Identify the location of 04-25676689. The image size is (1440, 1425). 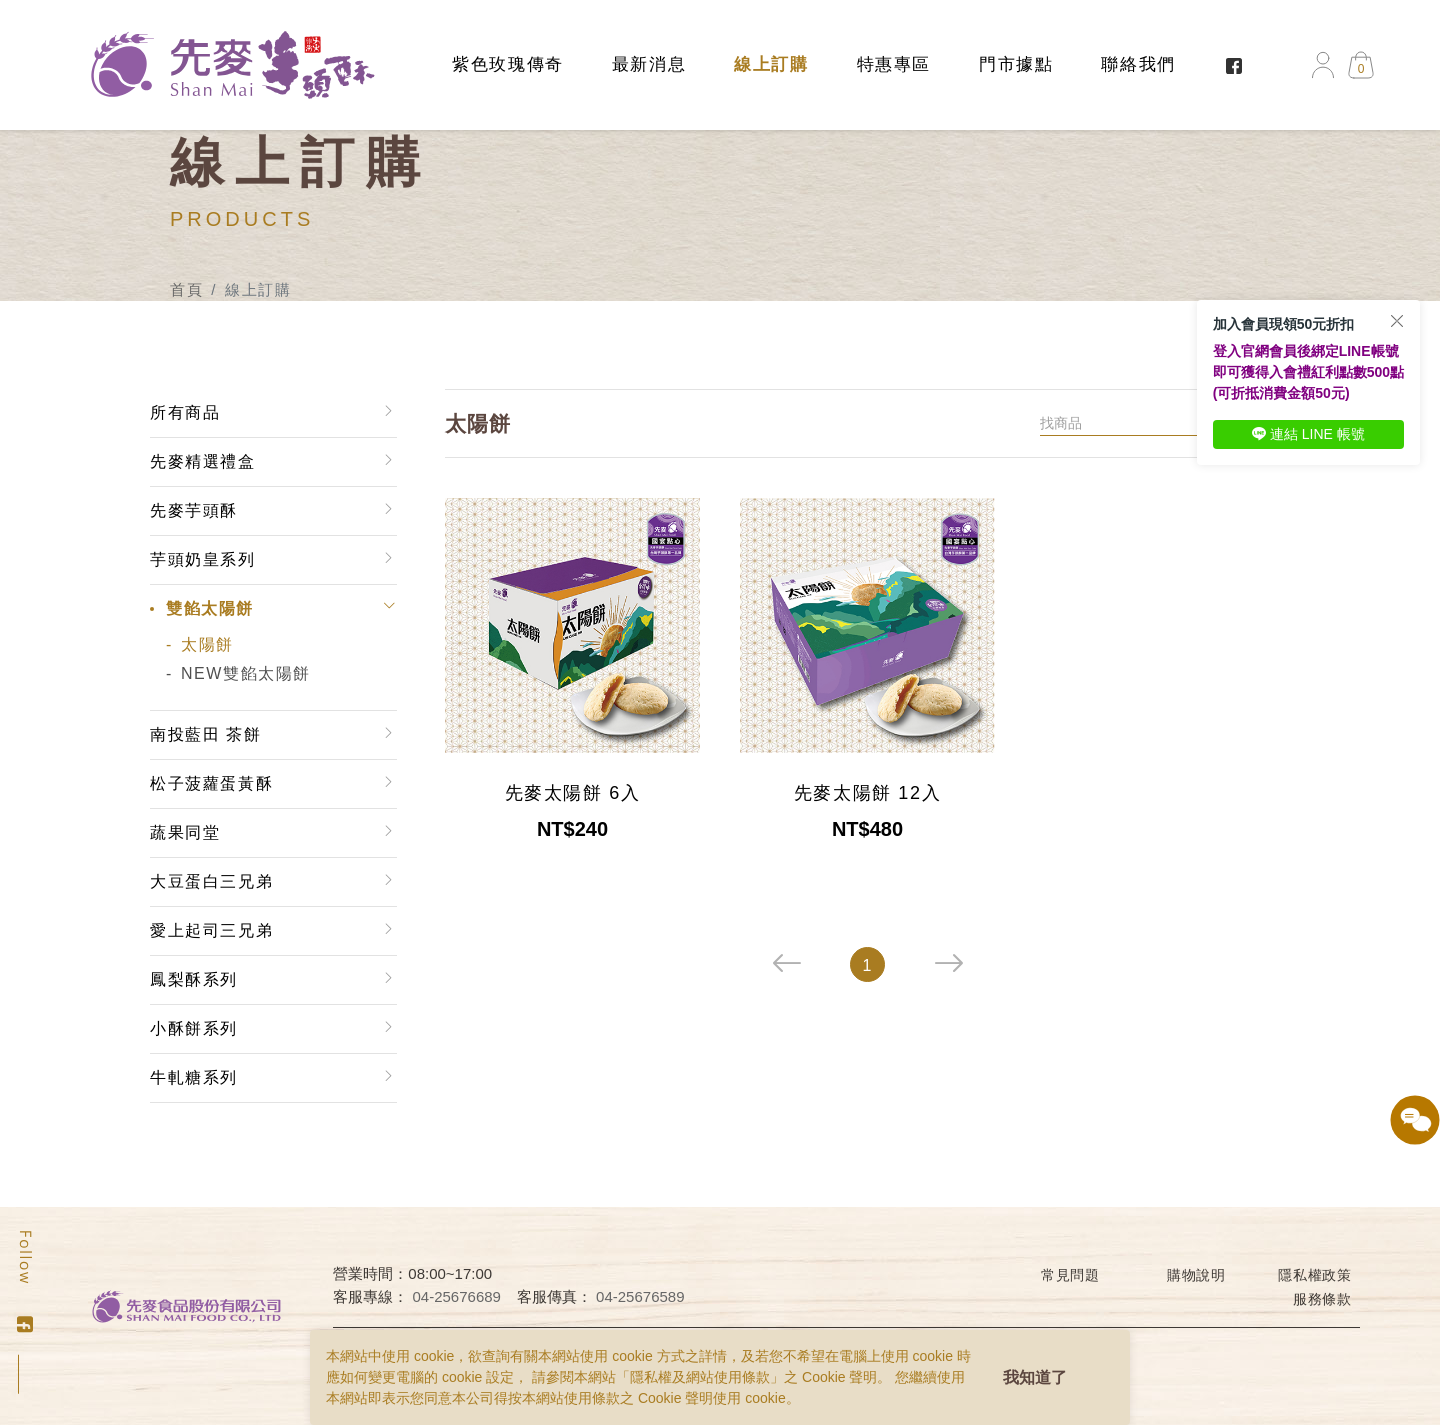
(457, 1296).